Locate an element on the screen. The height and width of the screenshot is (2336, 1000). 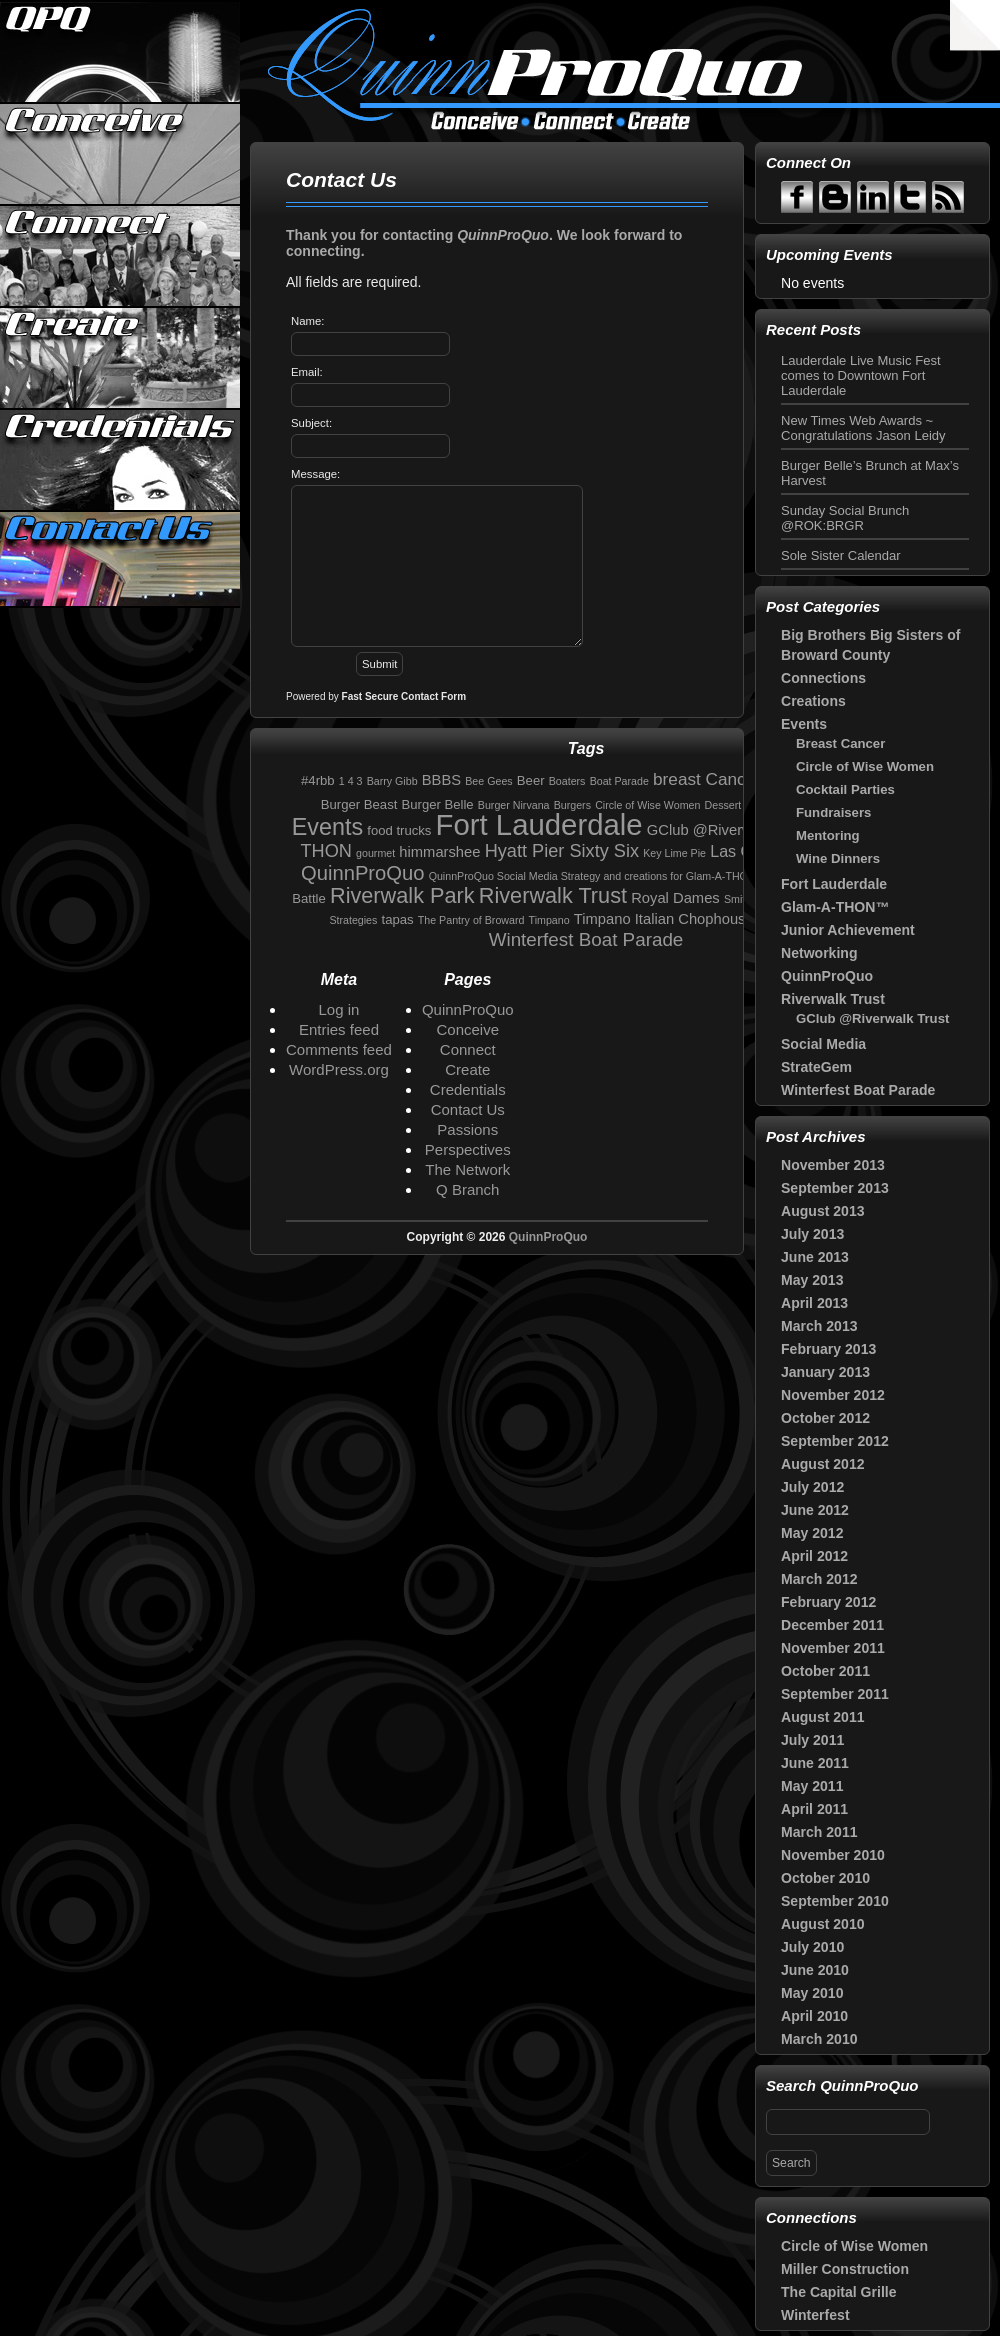
August 2012 is located at coordinates (823, 1464).